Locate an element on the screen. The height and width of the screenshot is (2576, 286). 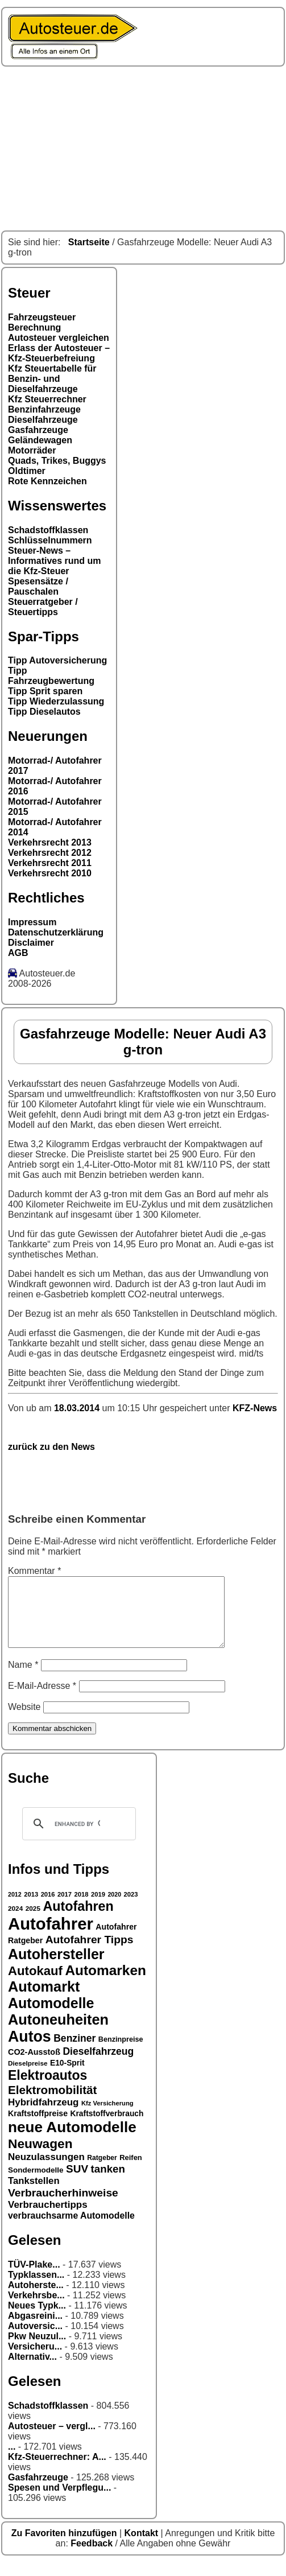
Schlüsselnummern is located at coordinates (50, 540).